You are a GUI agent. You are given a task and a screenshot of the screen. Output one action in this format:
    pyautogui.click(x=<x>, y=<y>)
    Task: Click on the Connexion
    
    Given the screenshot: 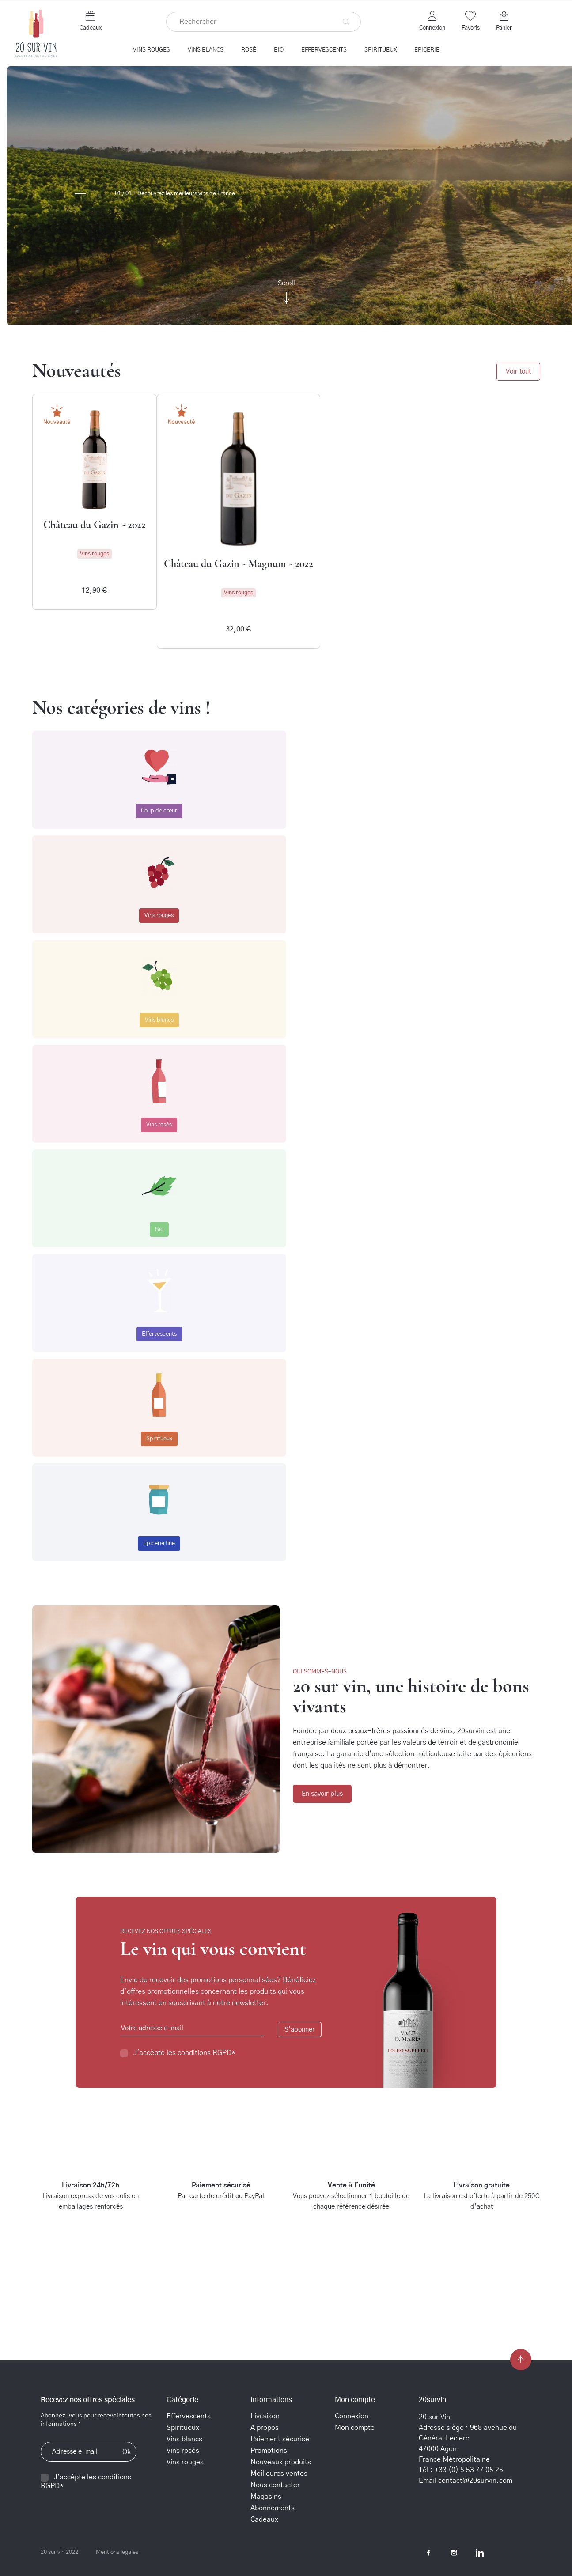 What is the action you would take?
    pyautogui.click(x=351, y=2416)
    